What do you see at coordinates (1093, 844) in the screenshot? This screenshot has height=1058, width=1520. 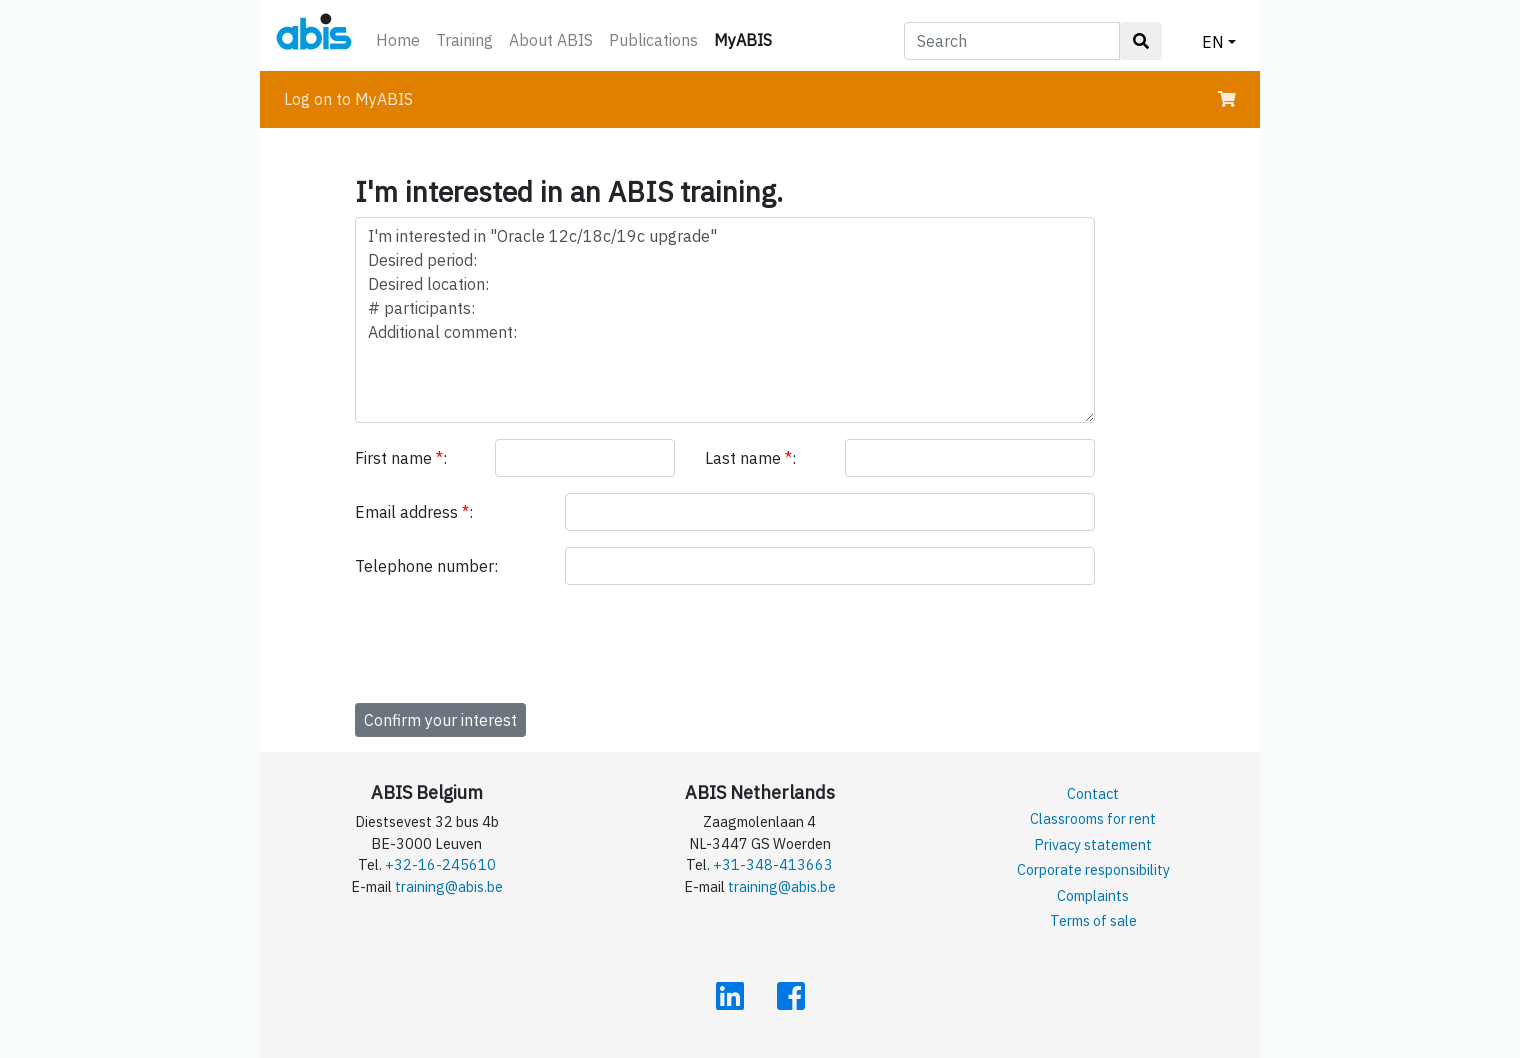 I see `Privacy statement` at bounding box center [1093, 844].